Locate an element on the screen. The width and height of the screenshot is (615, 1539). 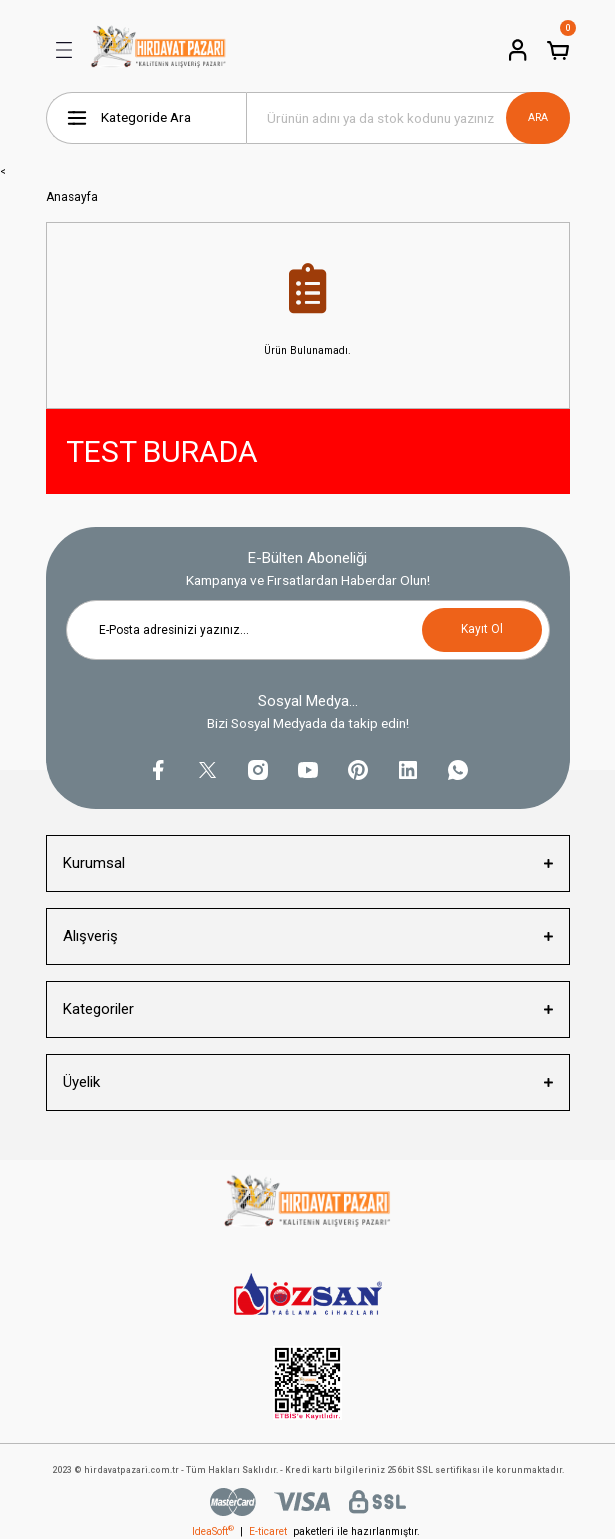
E-ticaret is located at coordinates (268, 1531).